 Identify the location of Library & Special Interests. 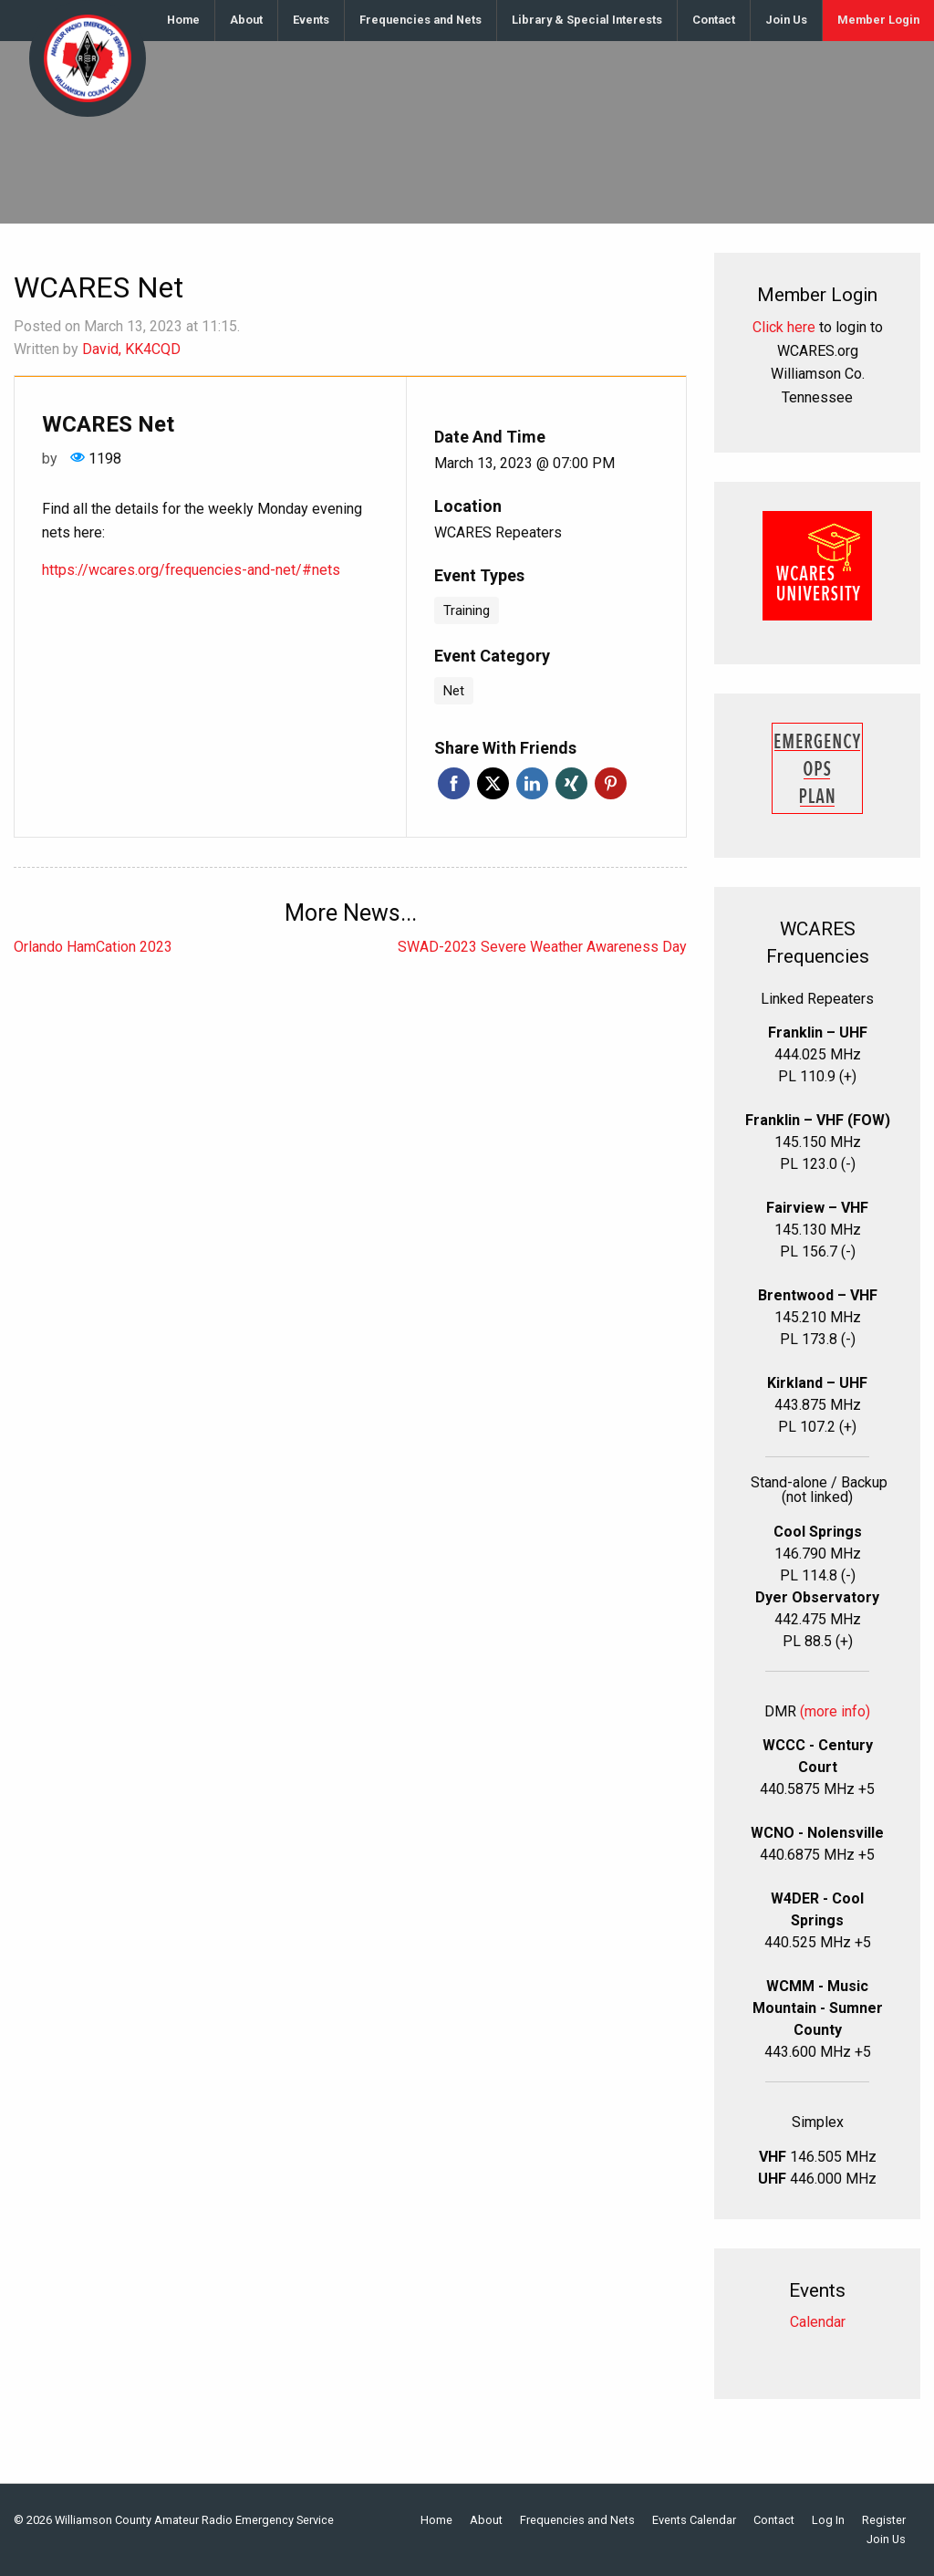
(587, 19).